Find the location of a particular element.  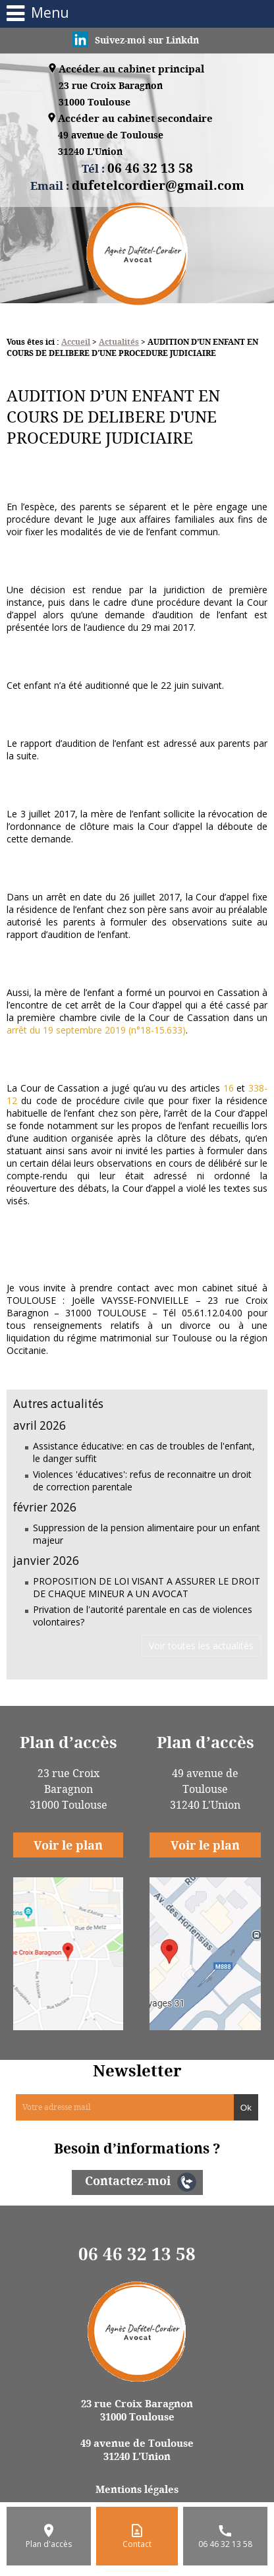

arrêt du 19 septembre 2019 (n°18-15.633) is located at coordinates (96, 1030).